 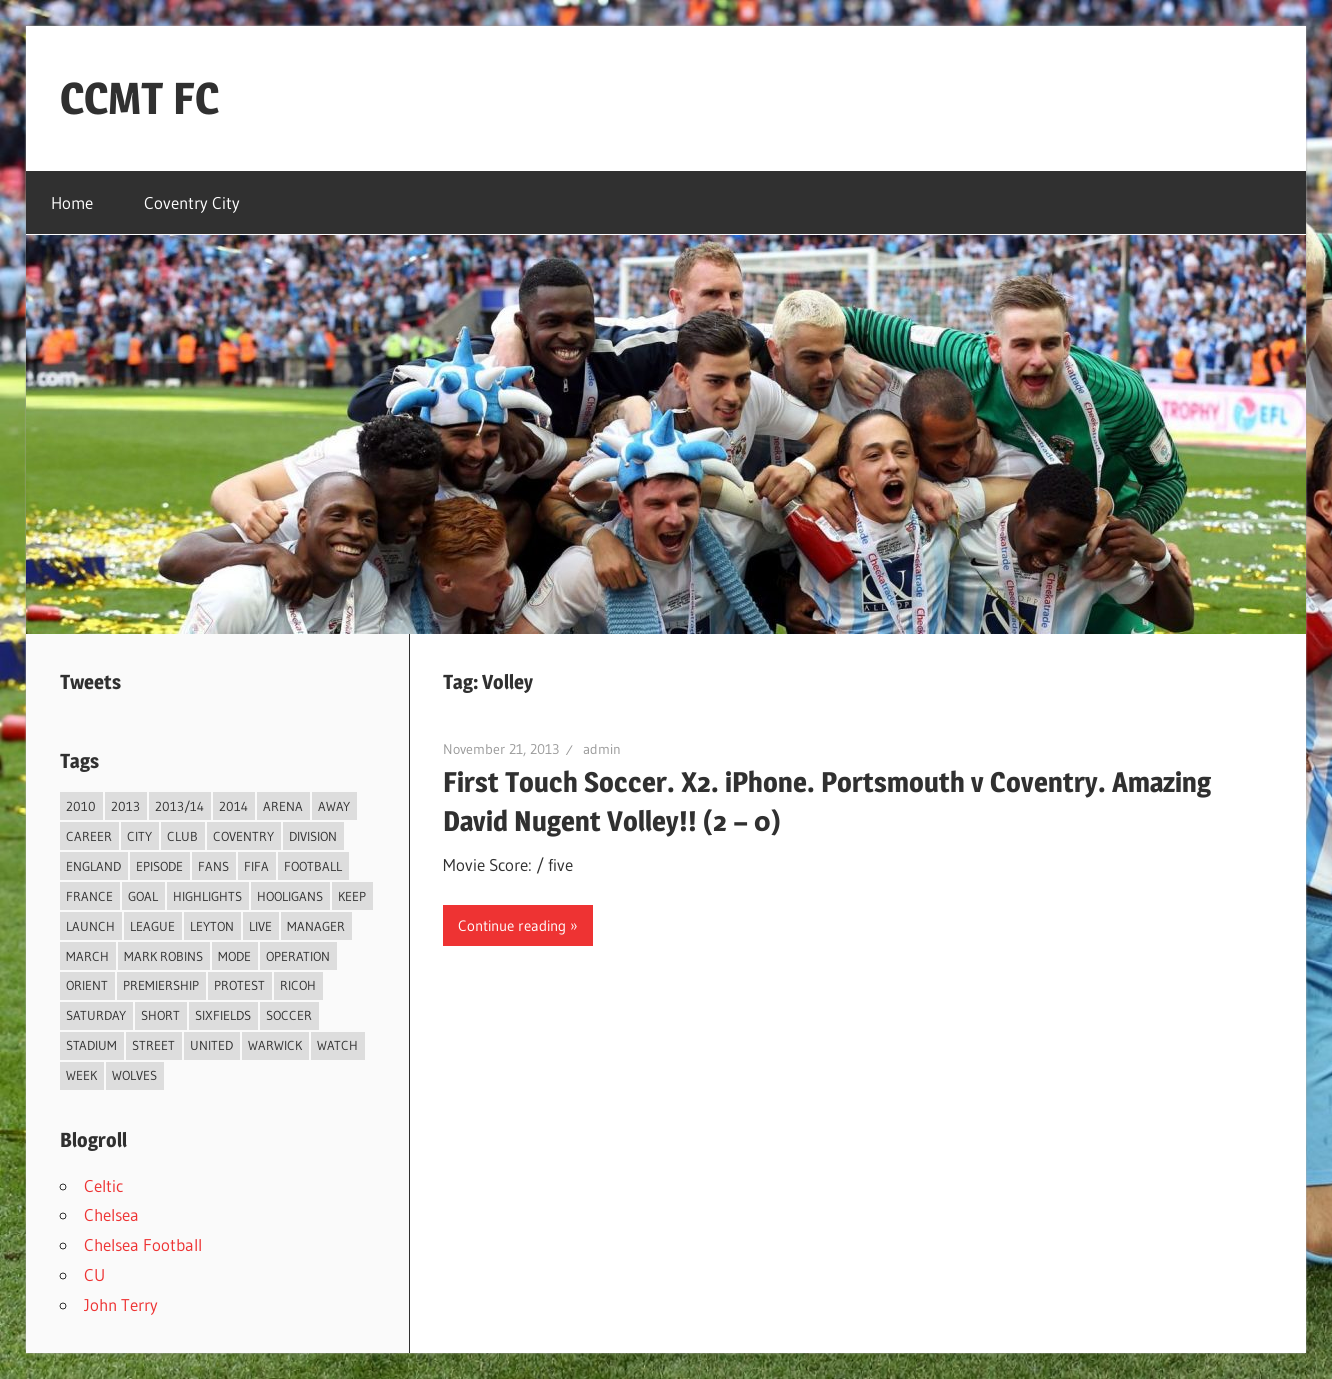 I want to click on Division [Division (2 items)], so click(x=313, y=836).